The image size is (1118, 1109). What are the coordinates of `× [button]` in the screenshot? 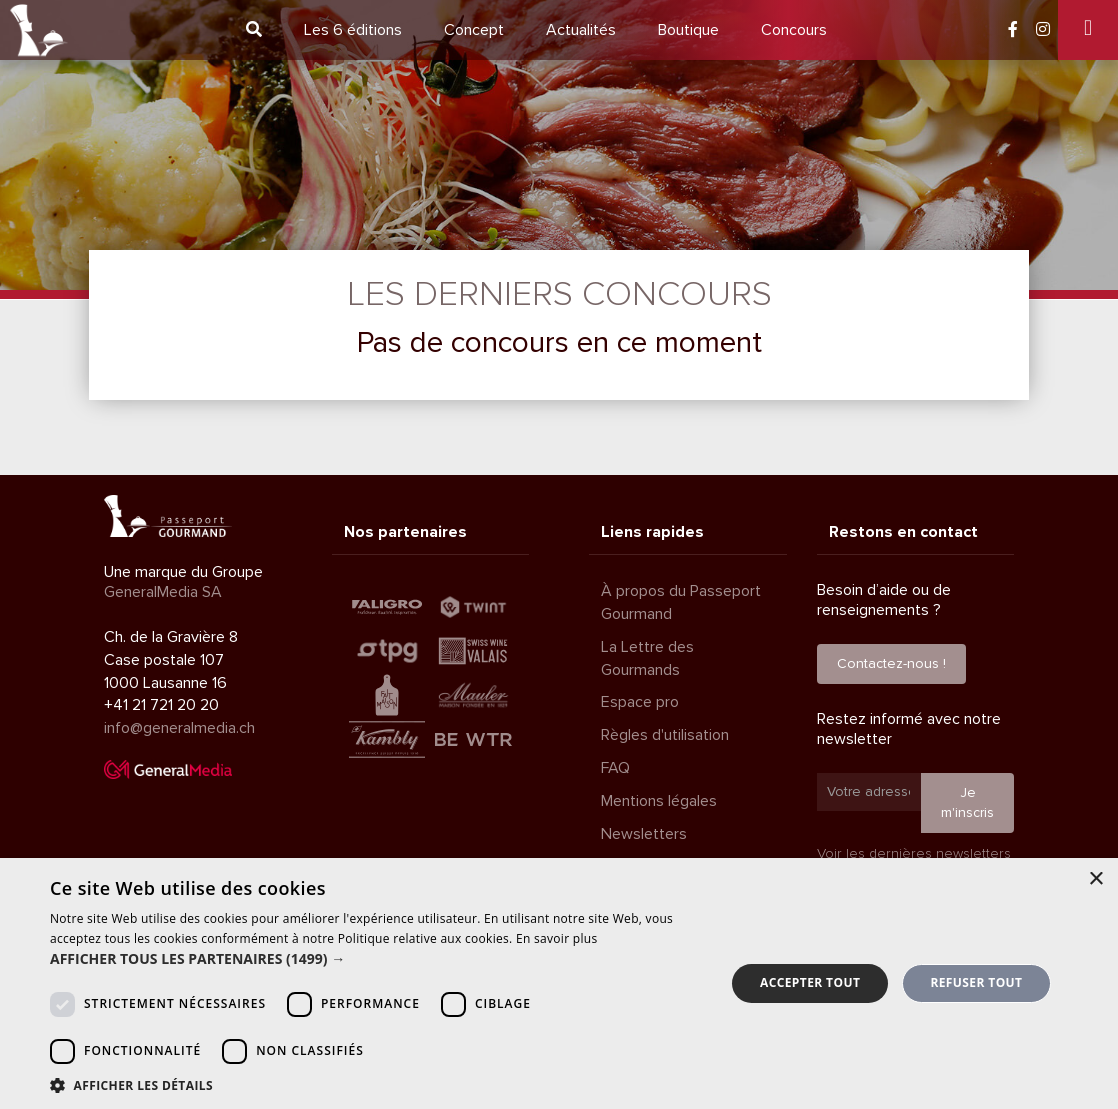 It's located at (1095, 879).